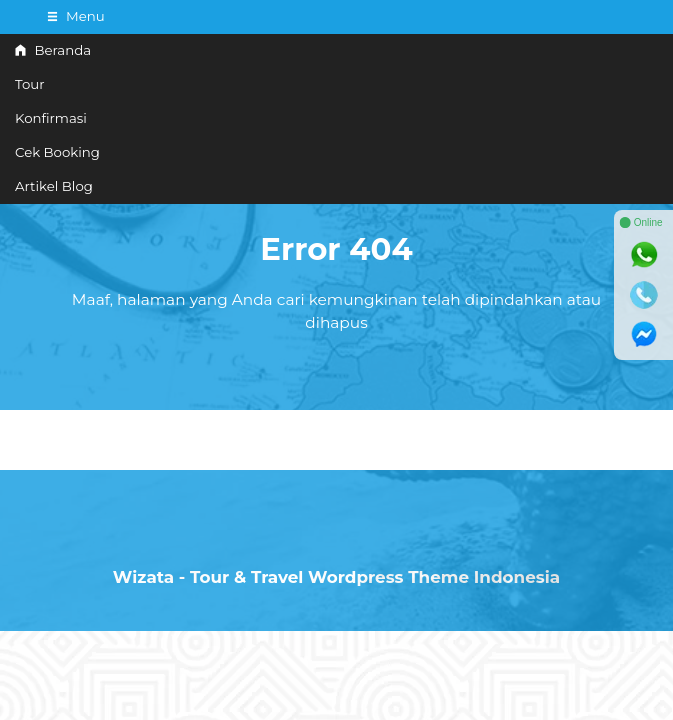 The height and width of the screenshot is (720, 673). I want to click on Artikel Blog, so click(54, 186).